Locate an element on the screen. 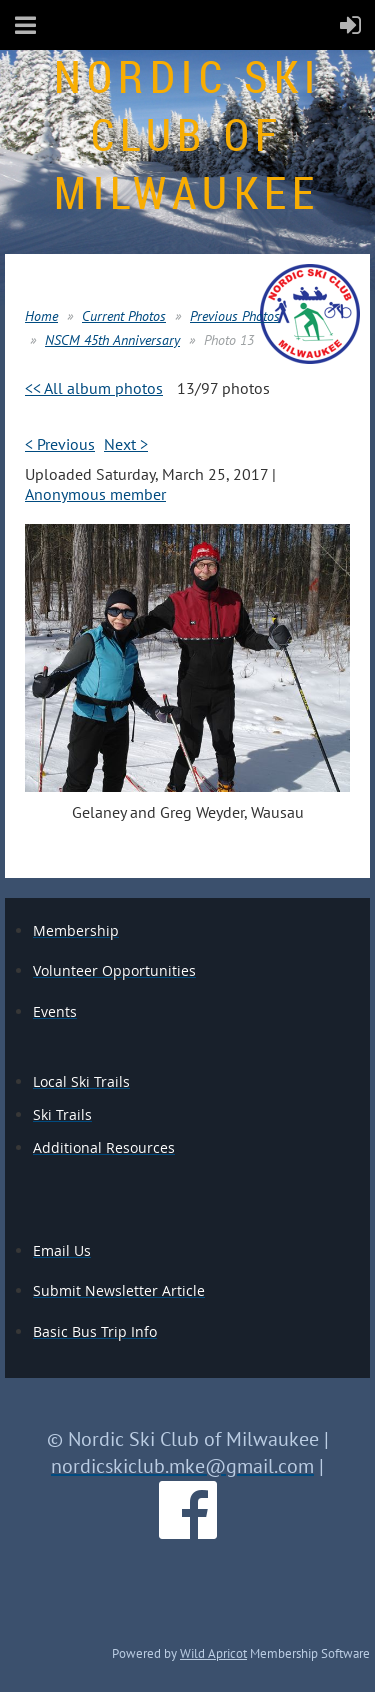 This screenshot has width=375, height=1692. NSCM 45th Anniversary is located at coordinates (112, 340).